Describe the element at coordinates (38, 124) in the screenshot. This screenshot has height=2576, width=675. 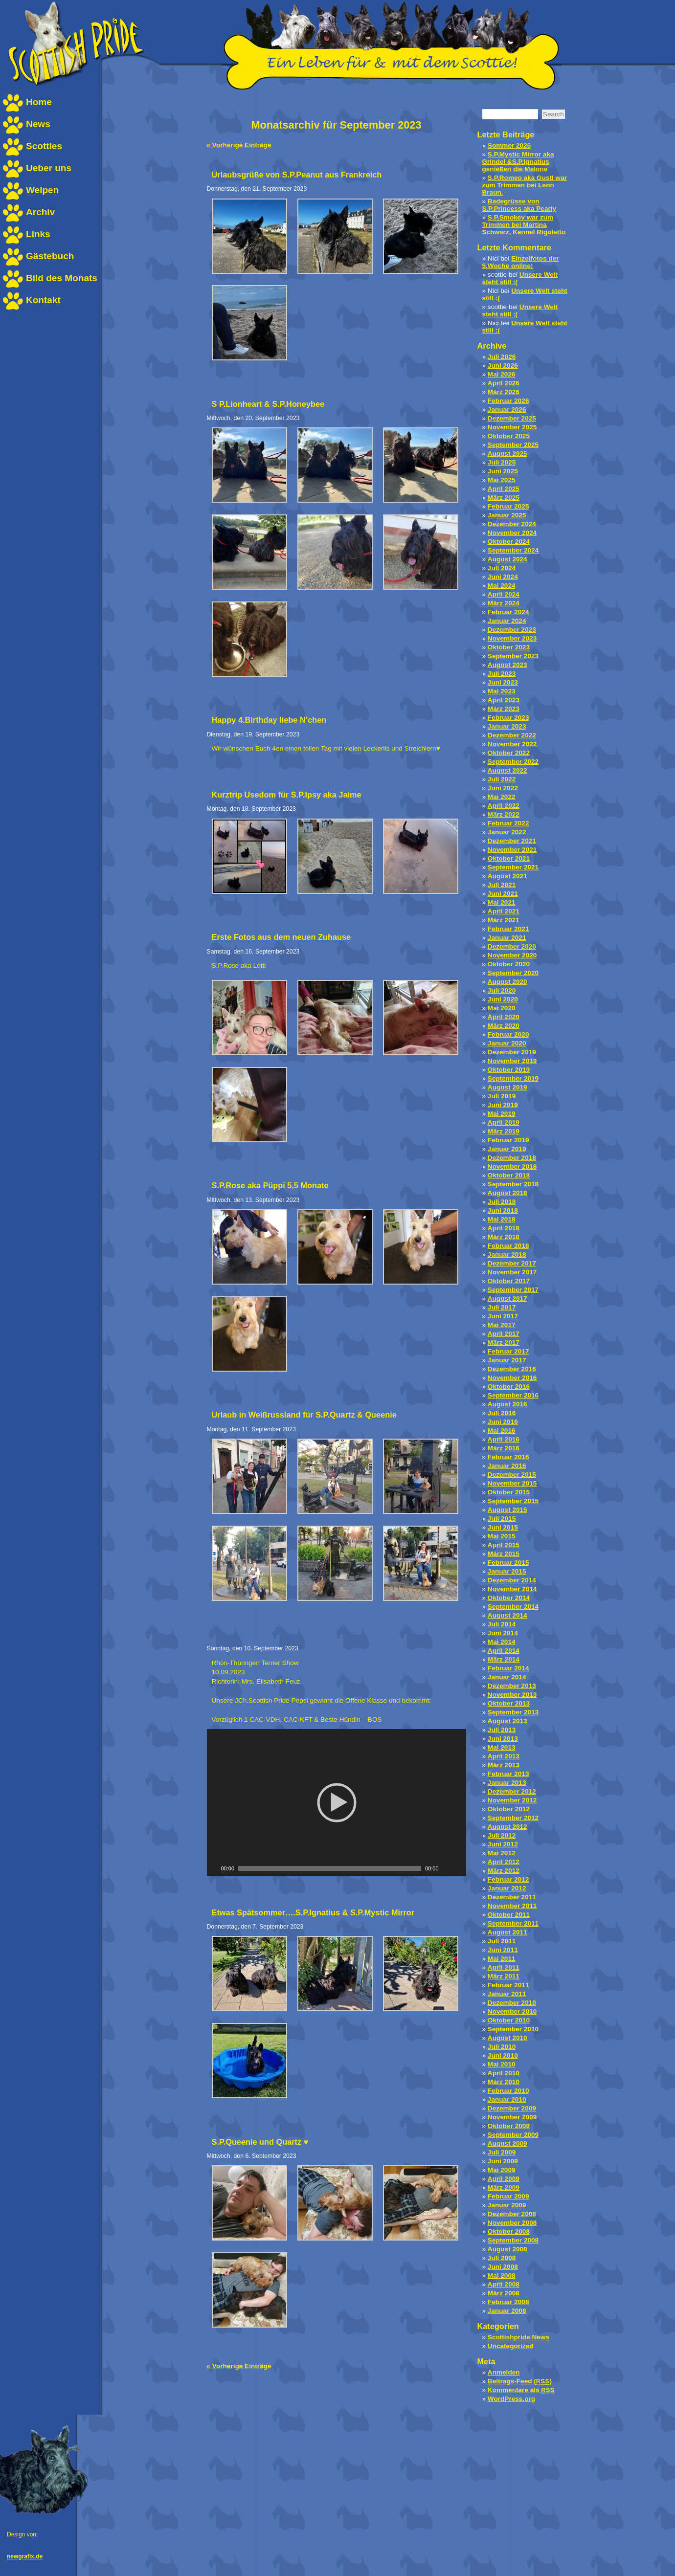
I see `News` at that location.